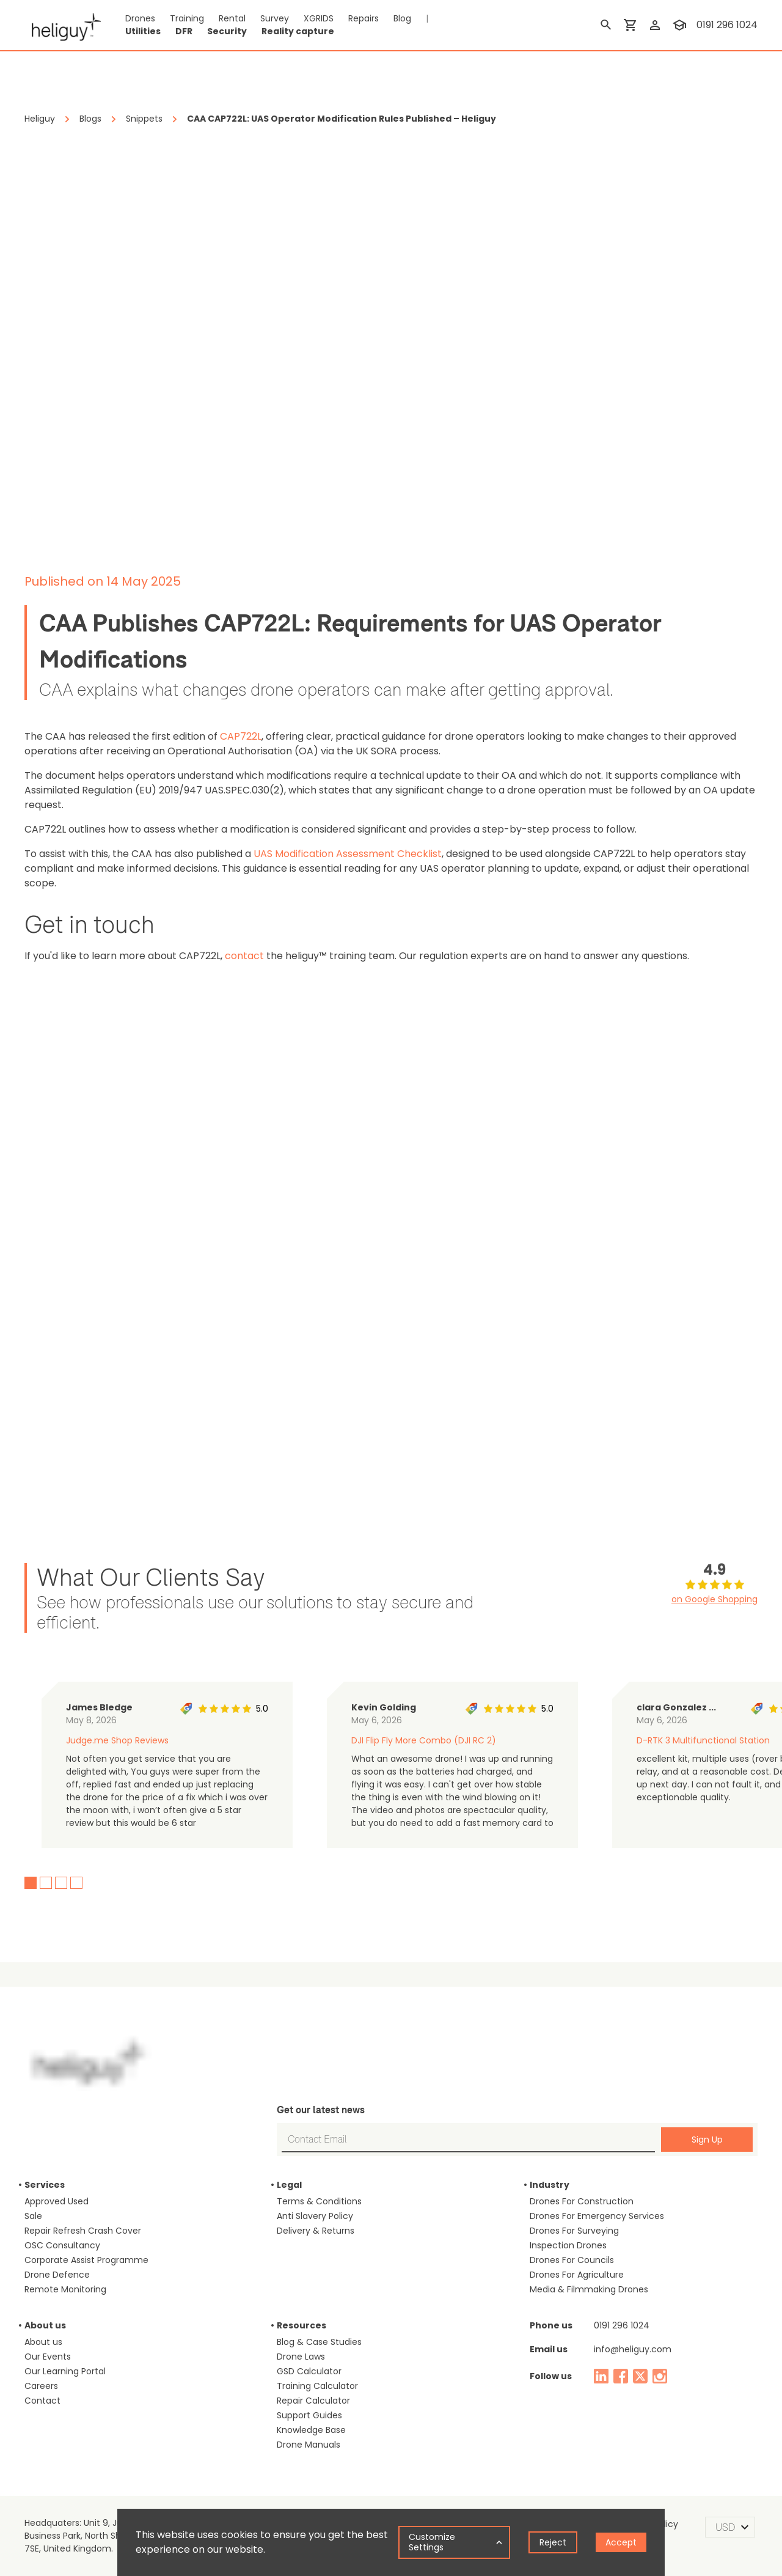 This screenshot has height=2576, width=782. What do you see at coordinates (606, 25) in the screenshot?
I see `[search]` at bounding box center [606, 25].